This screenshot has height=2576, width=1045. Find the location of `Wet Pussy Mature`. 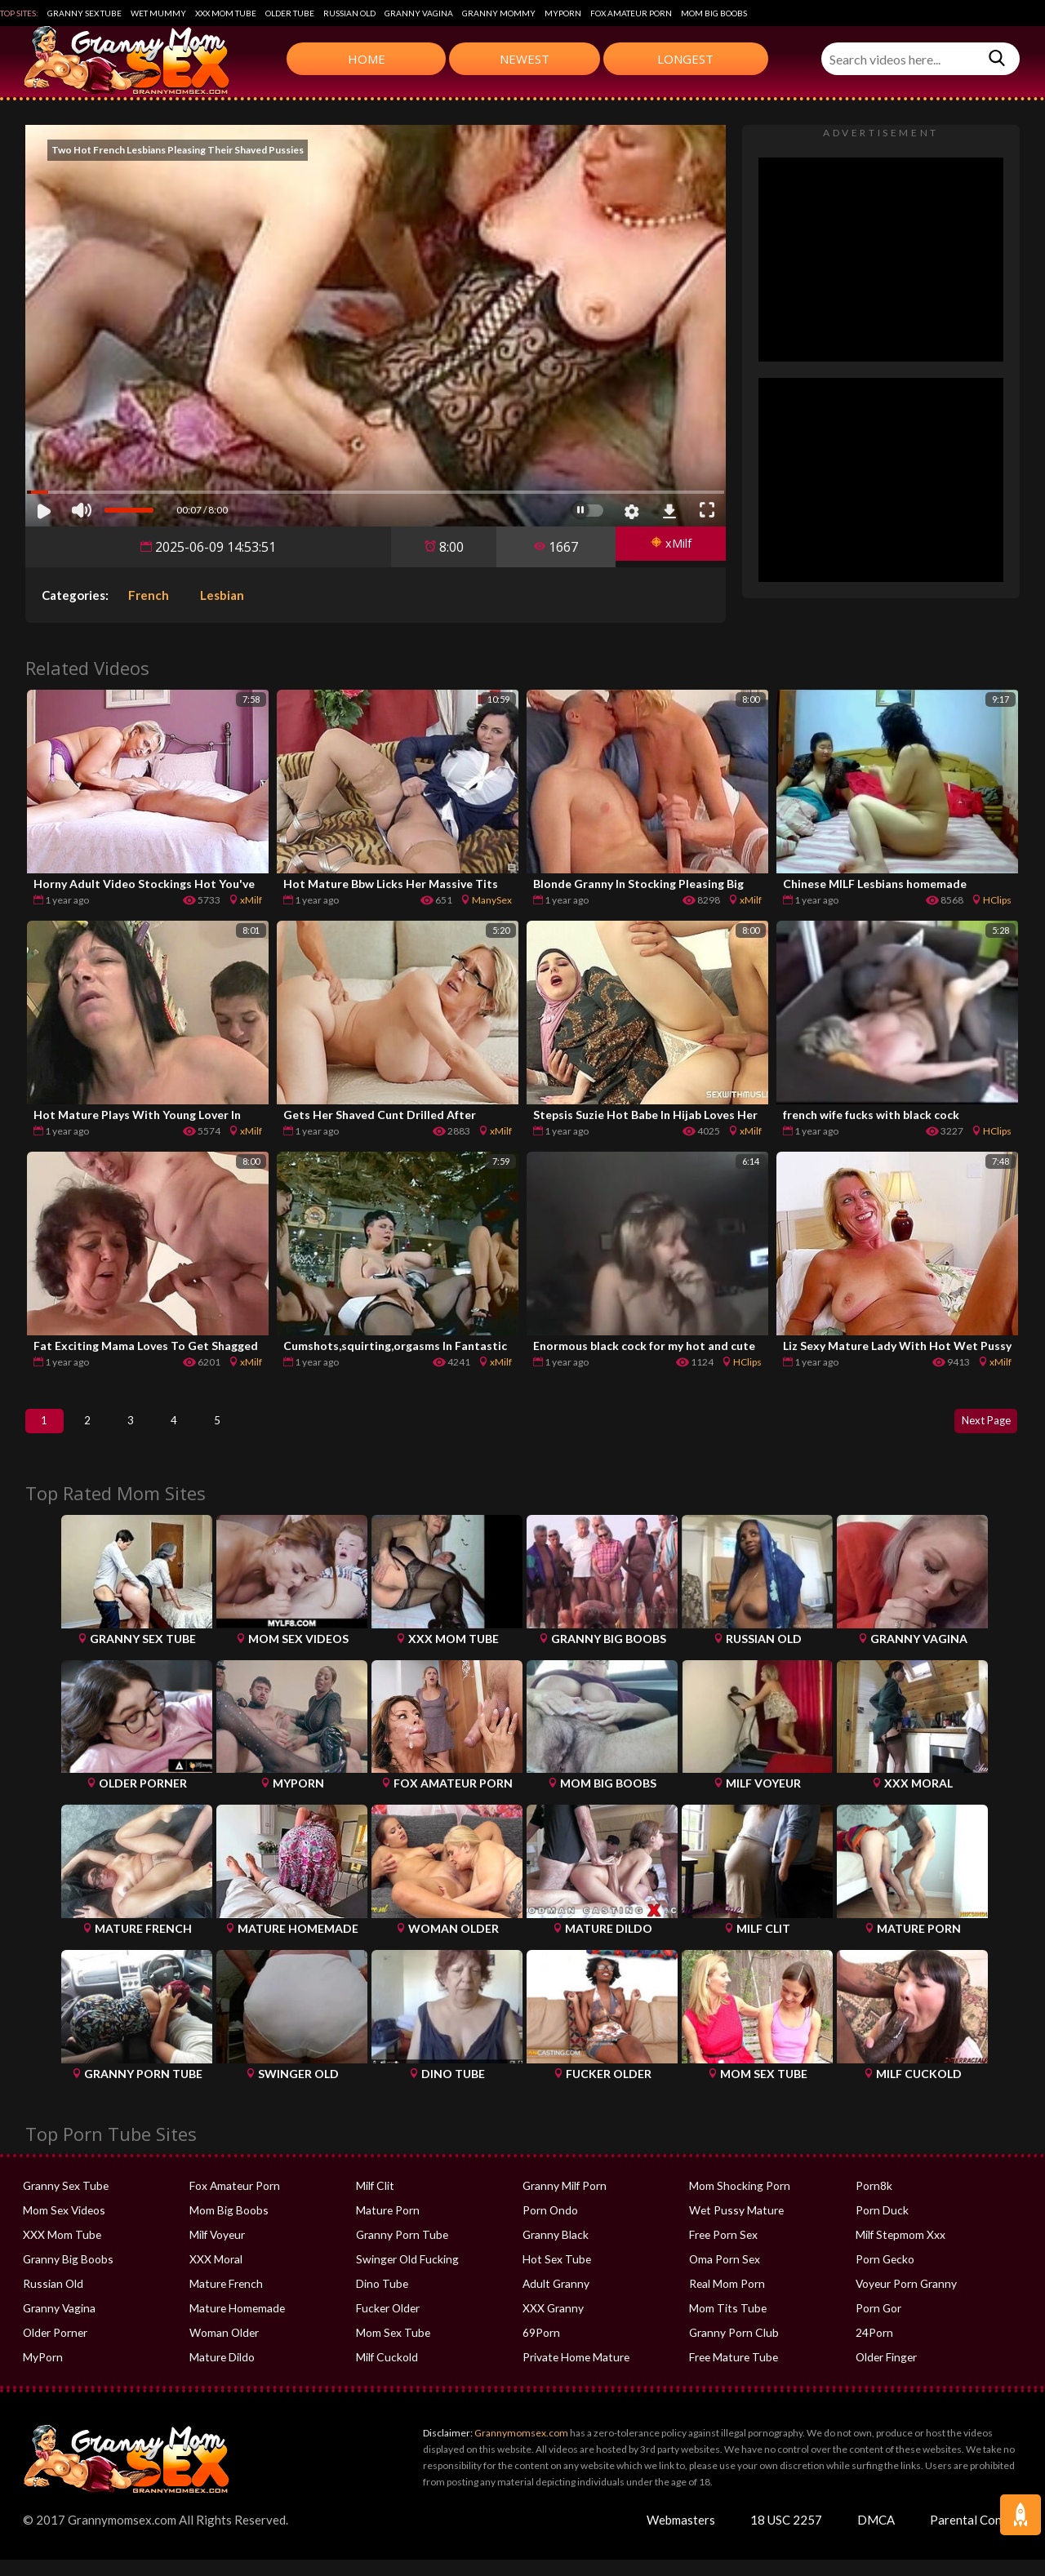

Wet Pussy Mature is located at coordinates (733, 2226).